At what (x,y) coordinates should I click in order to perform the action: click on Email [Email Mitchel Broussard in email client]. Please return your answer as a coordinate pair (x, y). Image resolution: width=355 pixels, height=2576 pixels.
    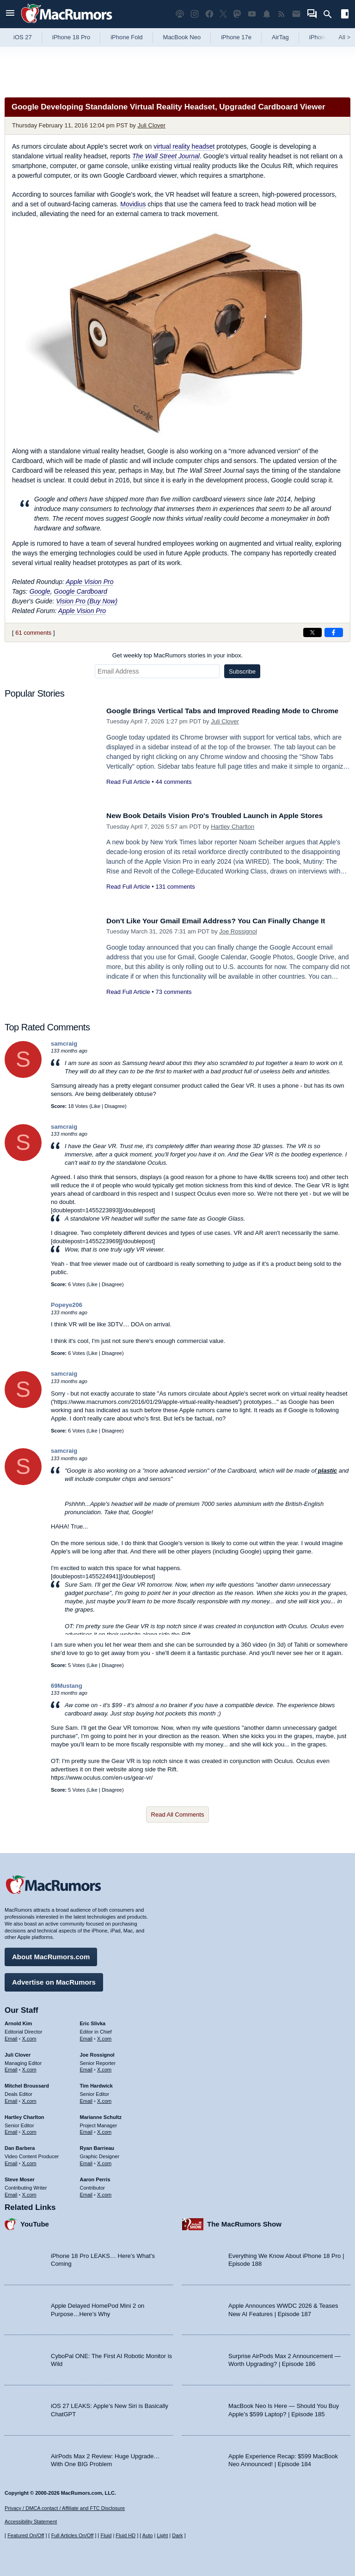
    Looking at the image, I should click on (11, 2098).